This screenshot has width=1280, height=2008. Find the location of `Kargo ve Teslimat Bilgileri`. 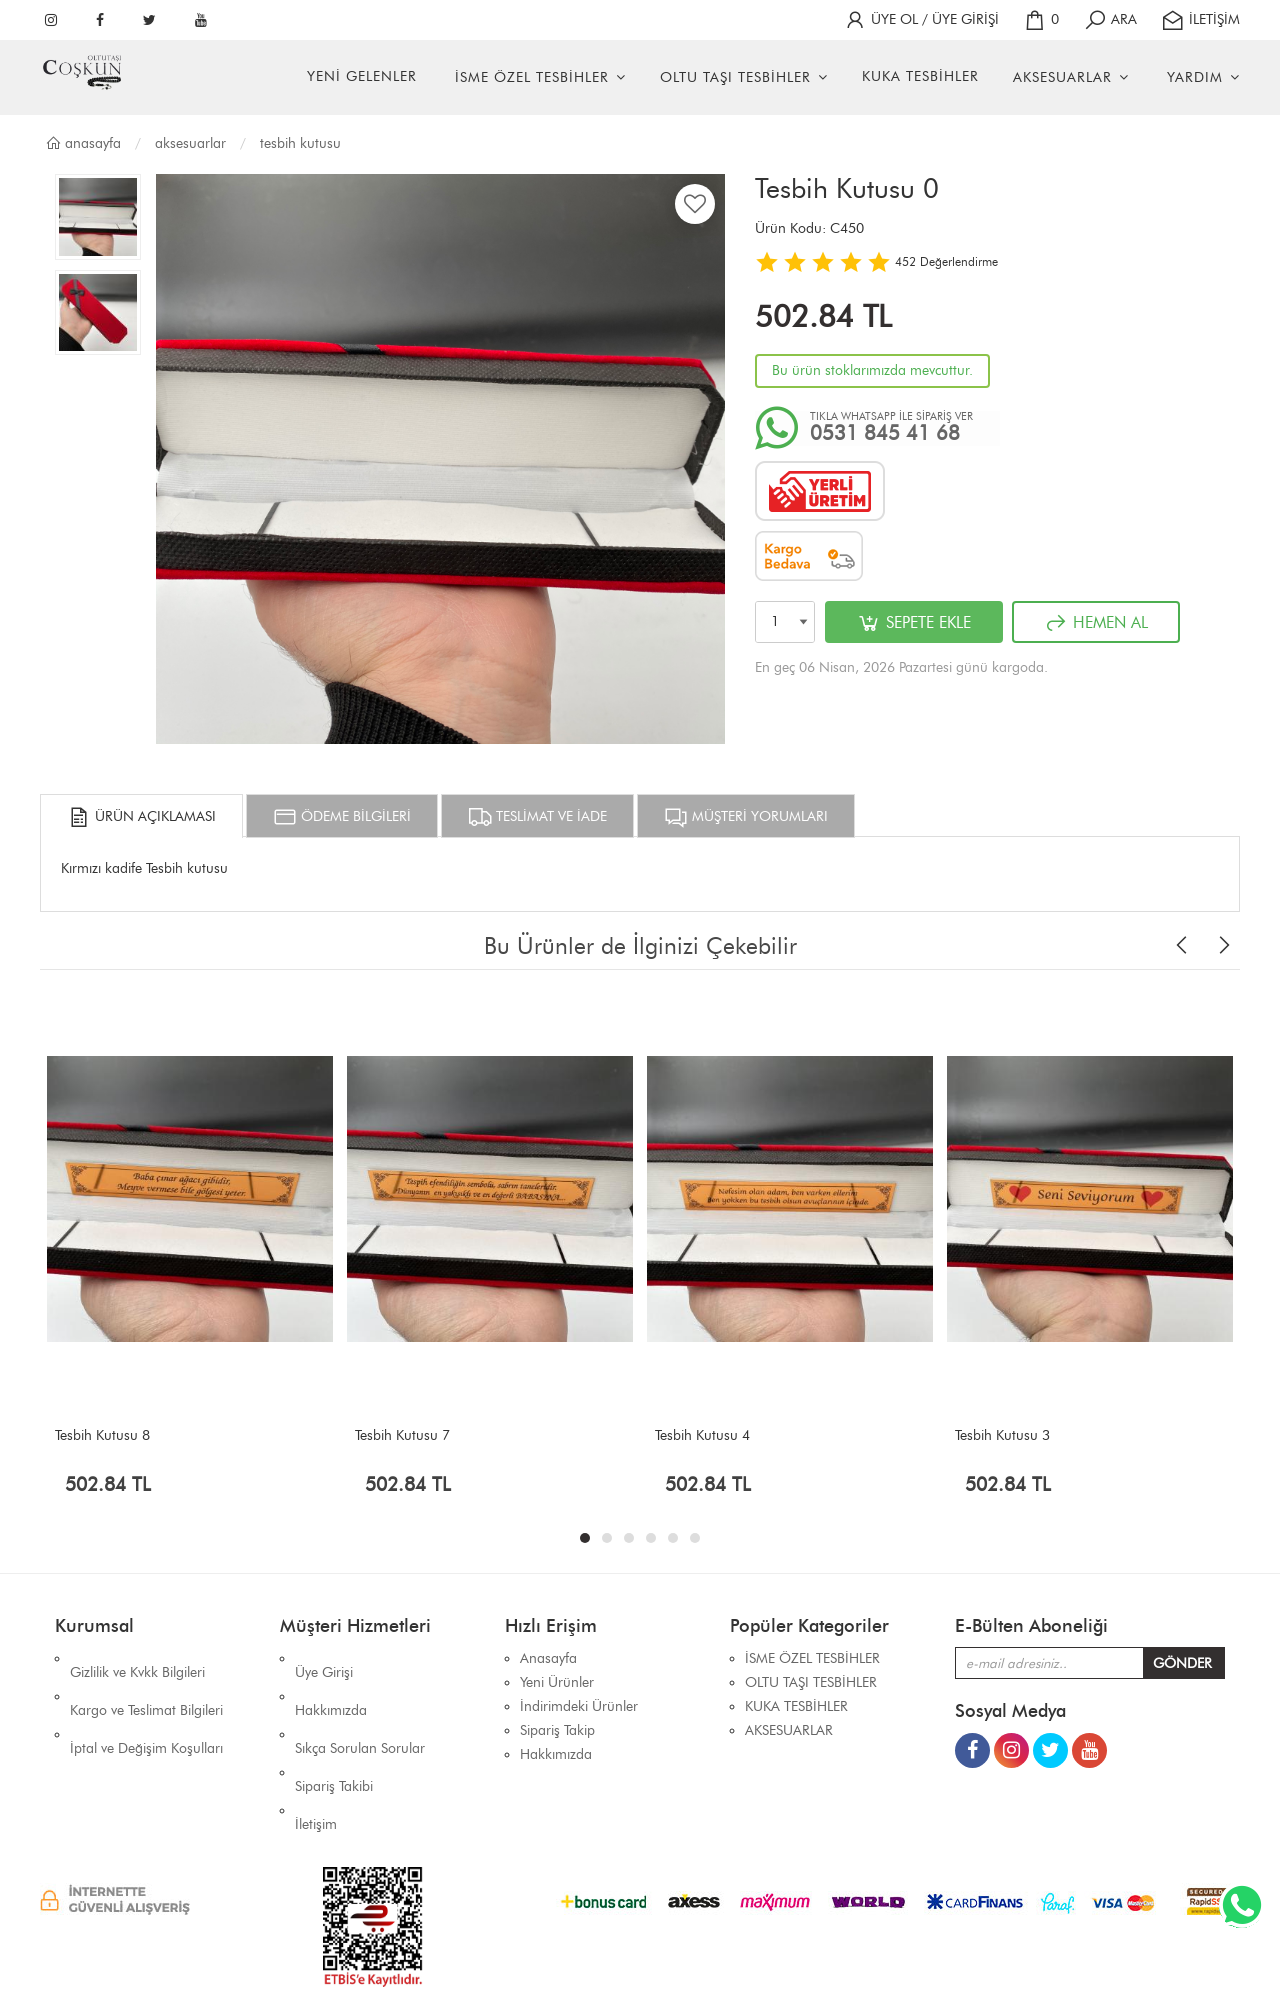

Kargo ve Teslimat Bilgileri is located at coordinates (146, 1682).